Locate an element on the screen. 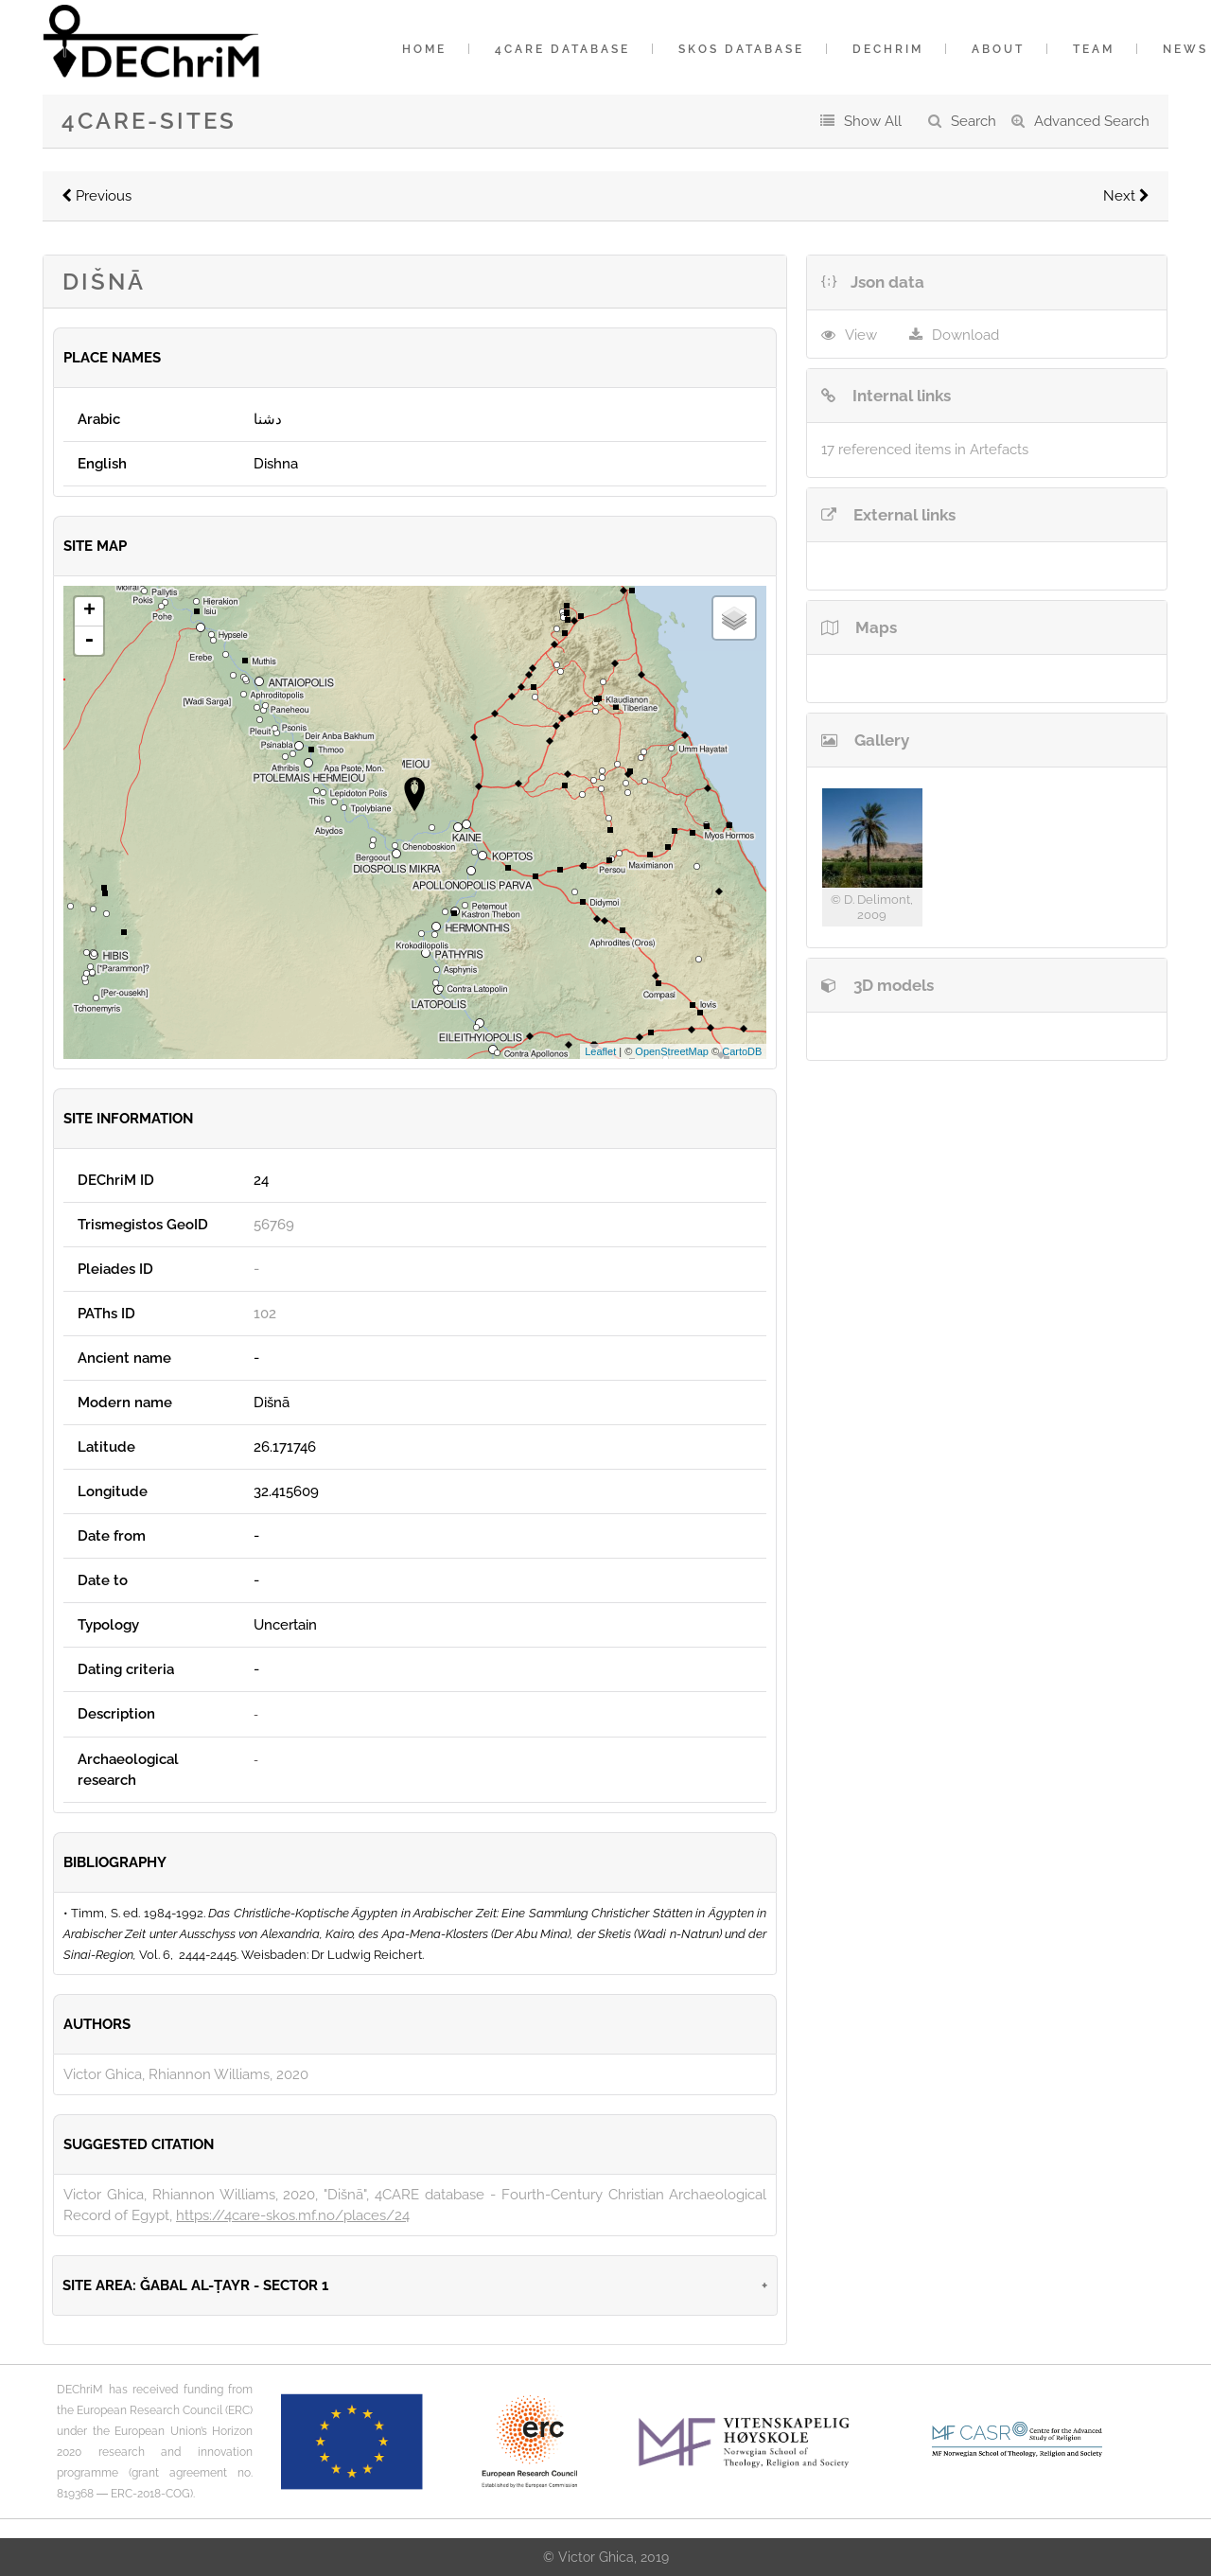 The image size is (1211, 2576). 102 is located at coordinates (265, 1313).